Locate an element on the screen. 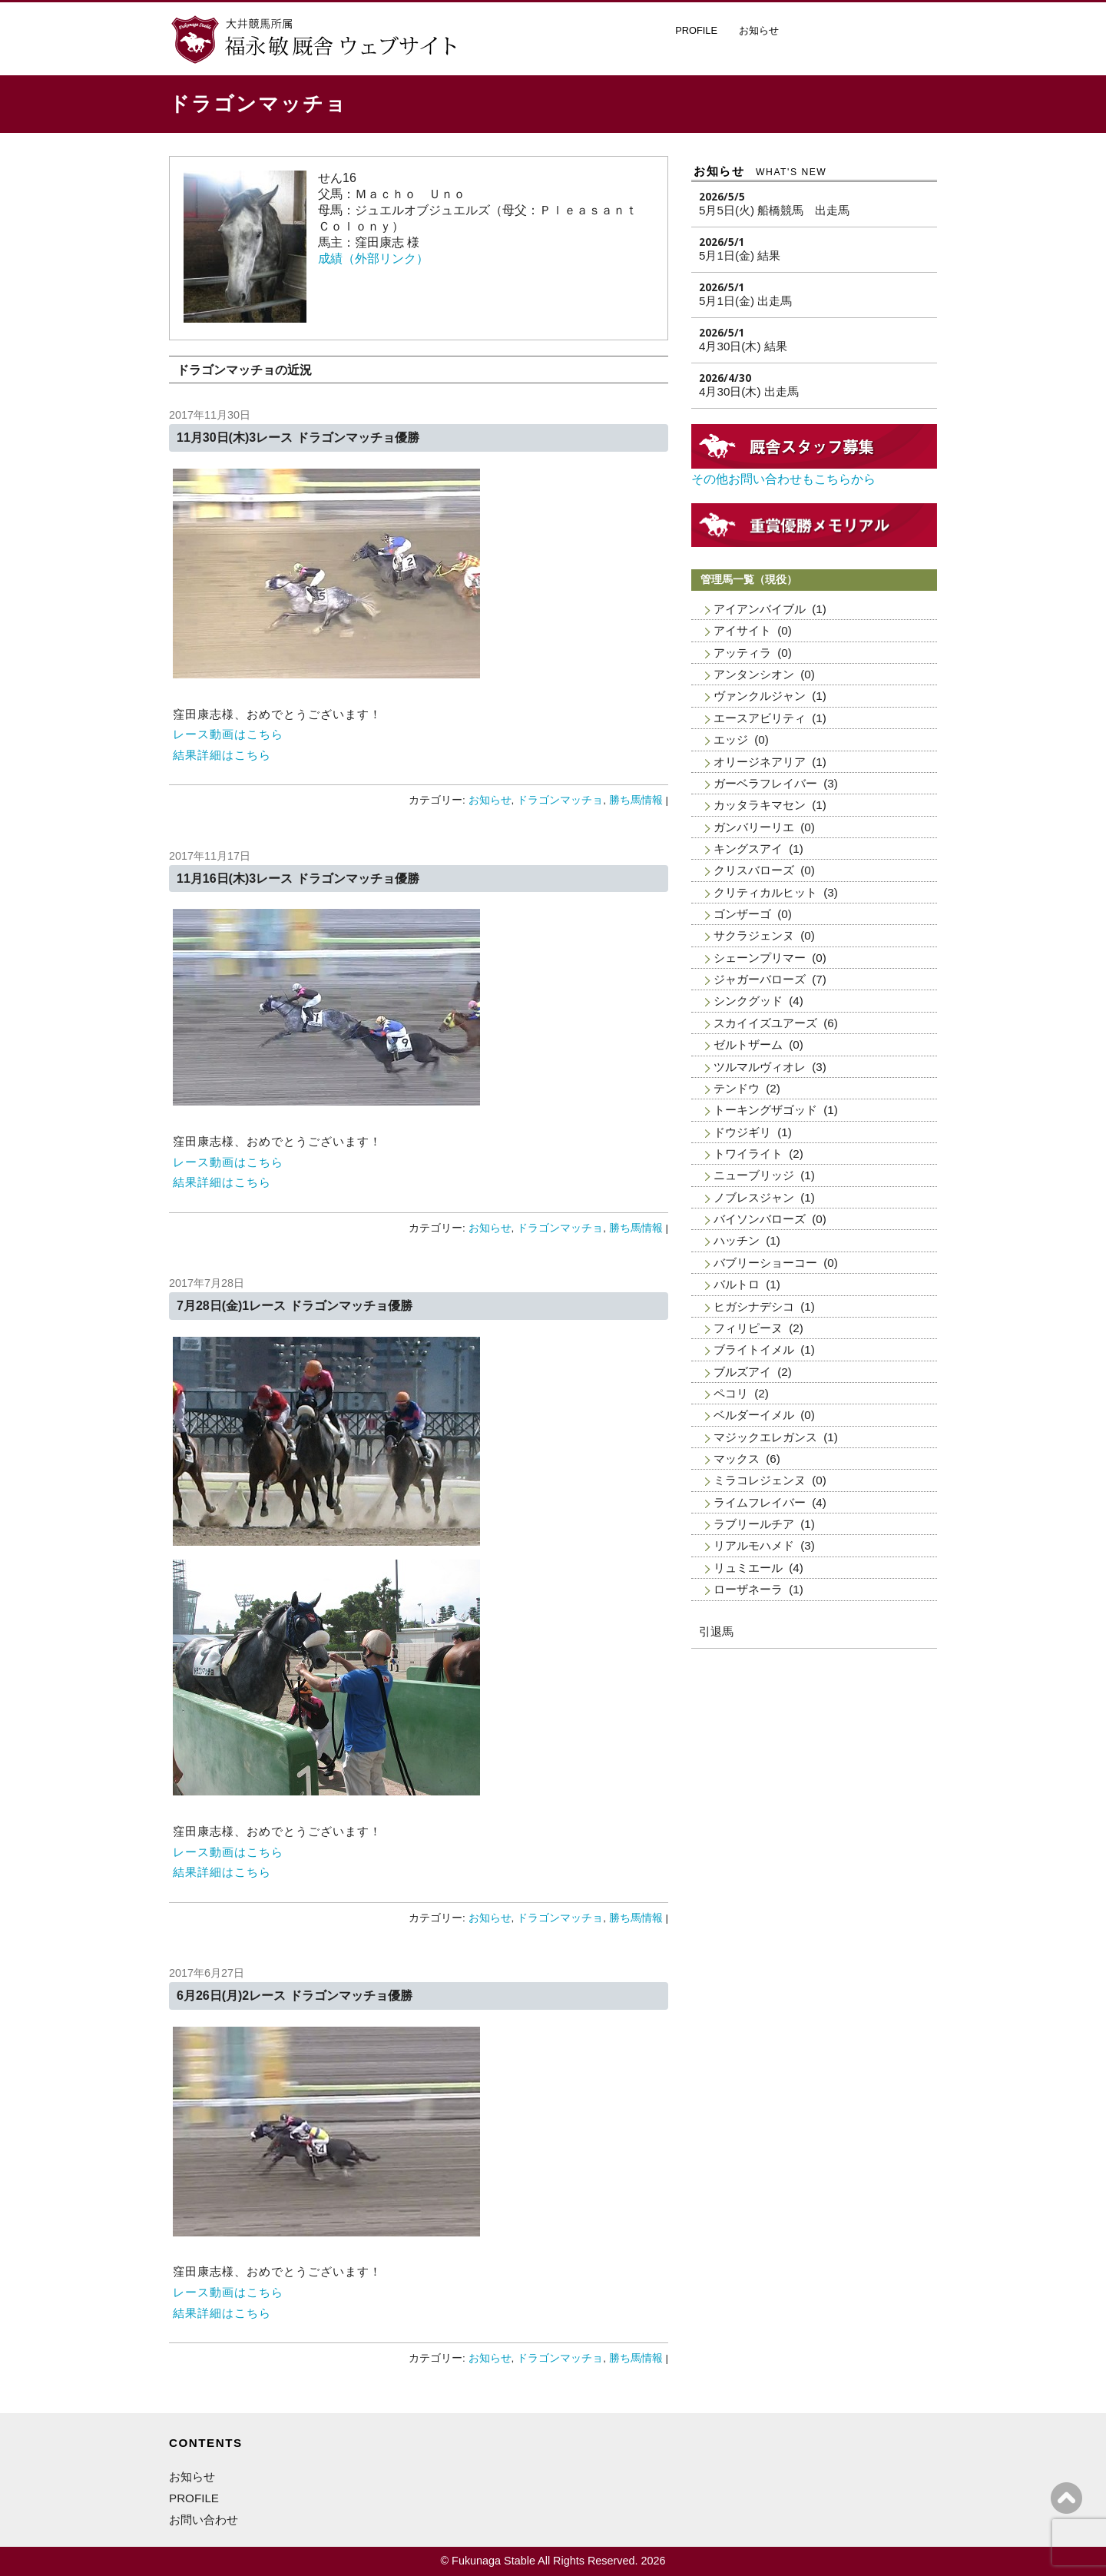 Image resolution: width=1106 pixels, height=2576 pixels. シンクグッド is located at coordinates (748, 1000).